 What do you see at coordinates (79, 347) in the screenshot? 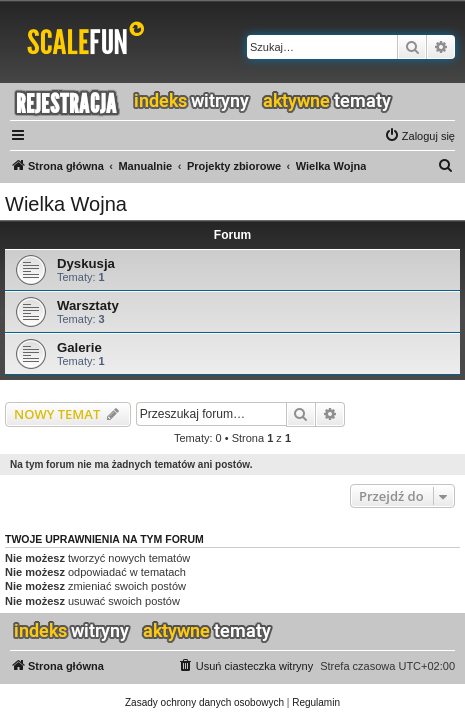
I see `Galerie` at bounding box center [79, 347].